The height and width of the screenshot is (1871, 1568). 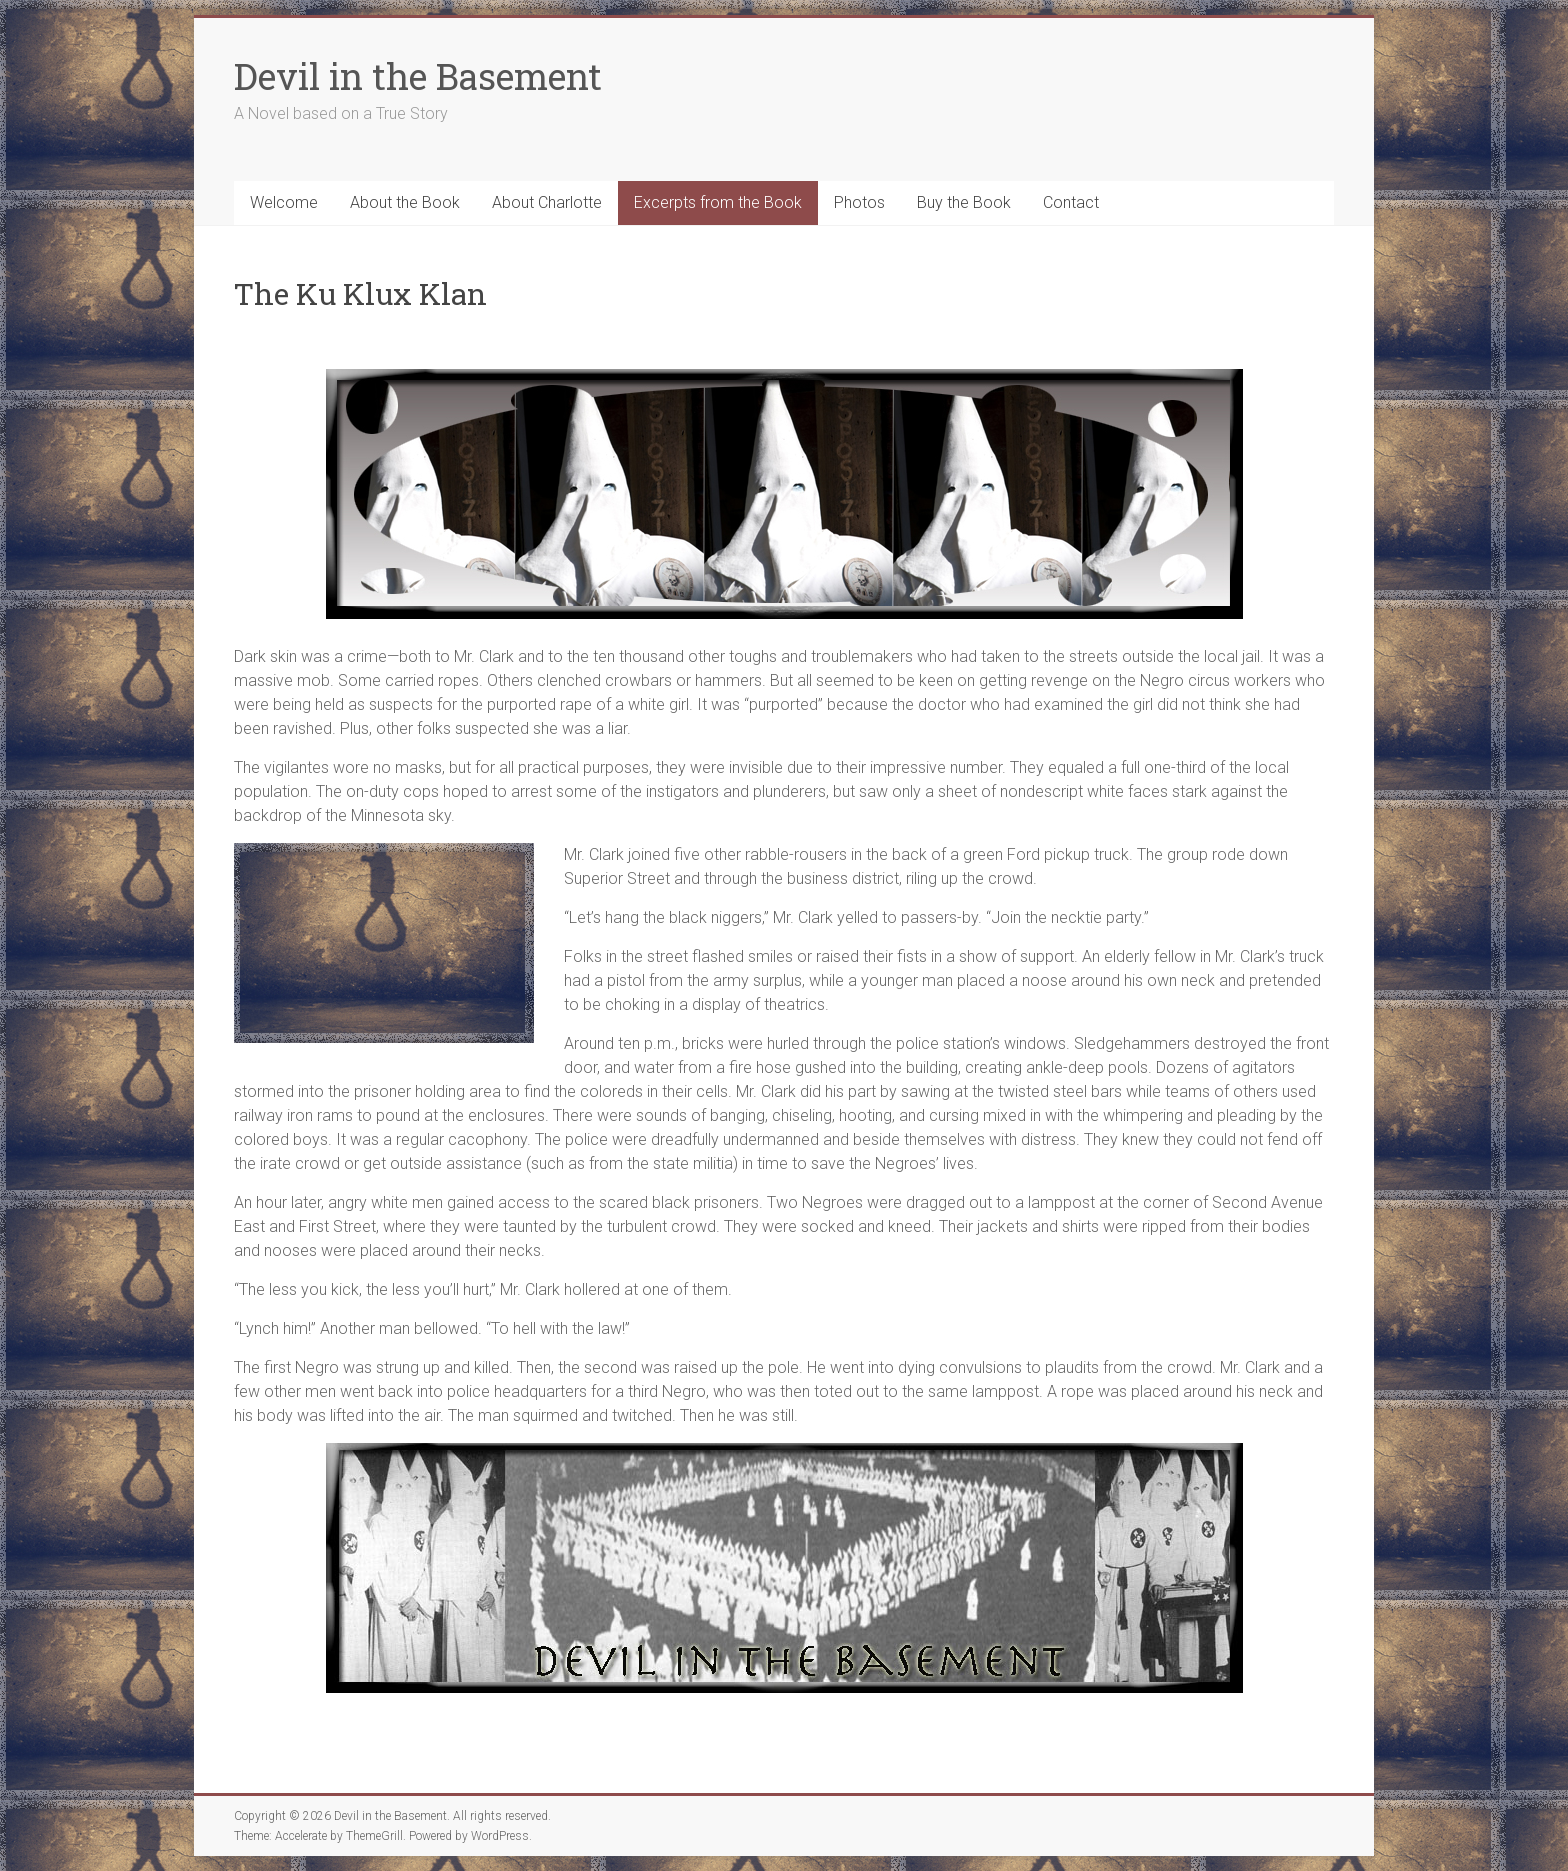 What do you see at coordinates (418, 76) in the screenshot?
I see `Devil in the Basement` at bounding box center [418, 76].